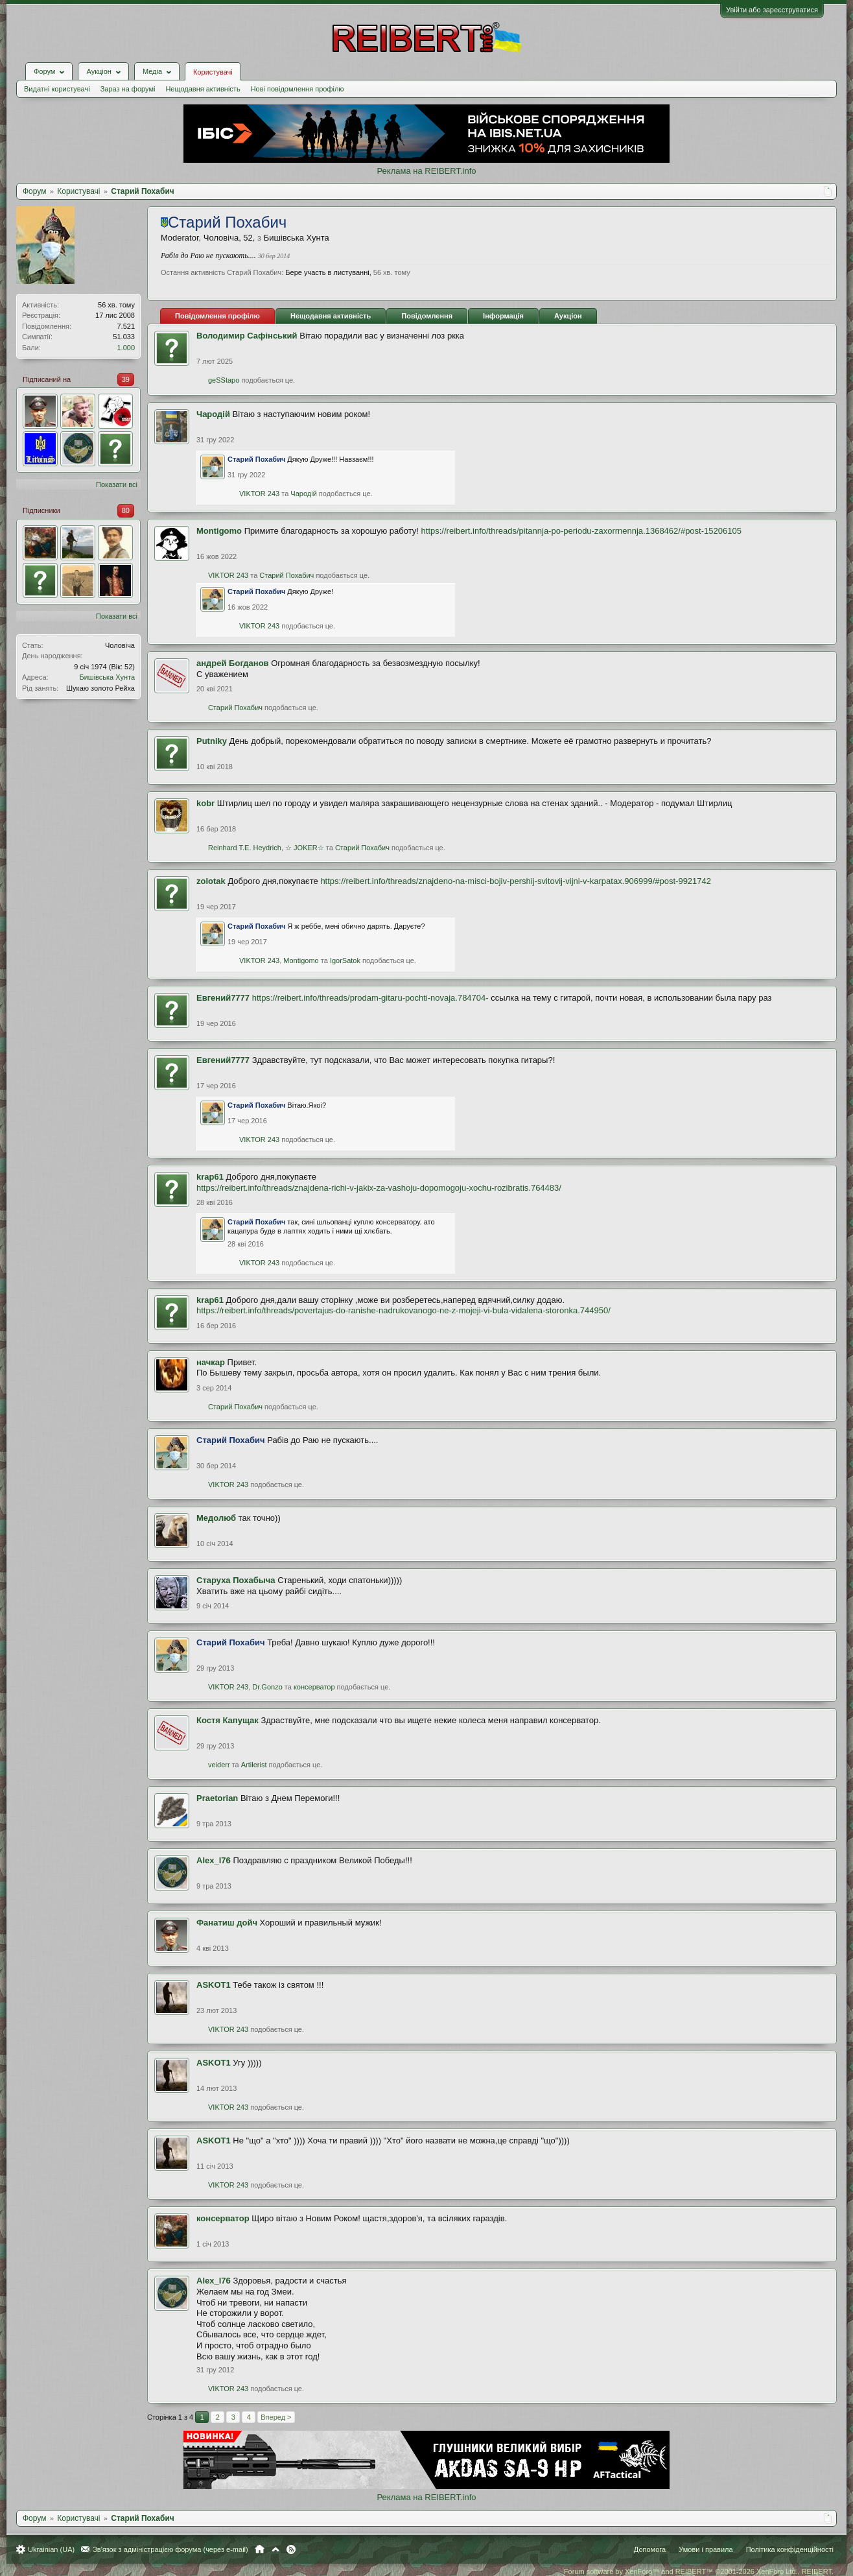 The image size is (853, 2576). I want to click on Putniky, so click(211, 741).